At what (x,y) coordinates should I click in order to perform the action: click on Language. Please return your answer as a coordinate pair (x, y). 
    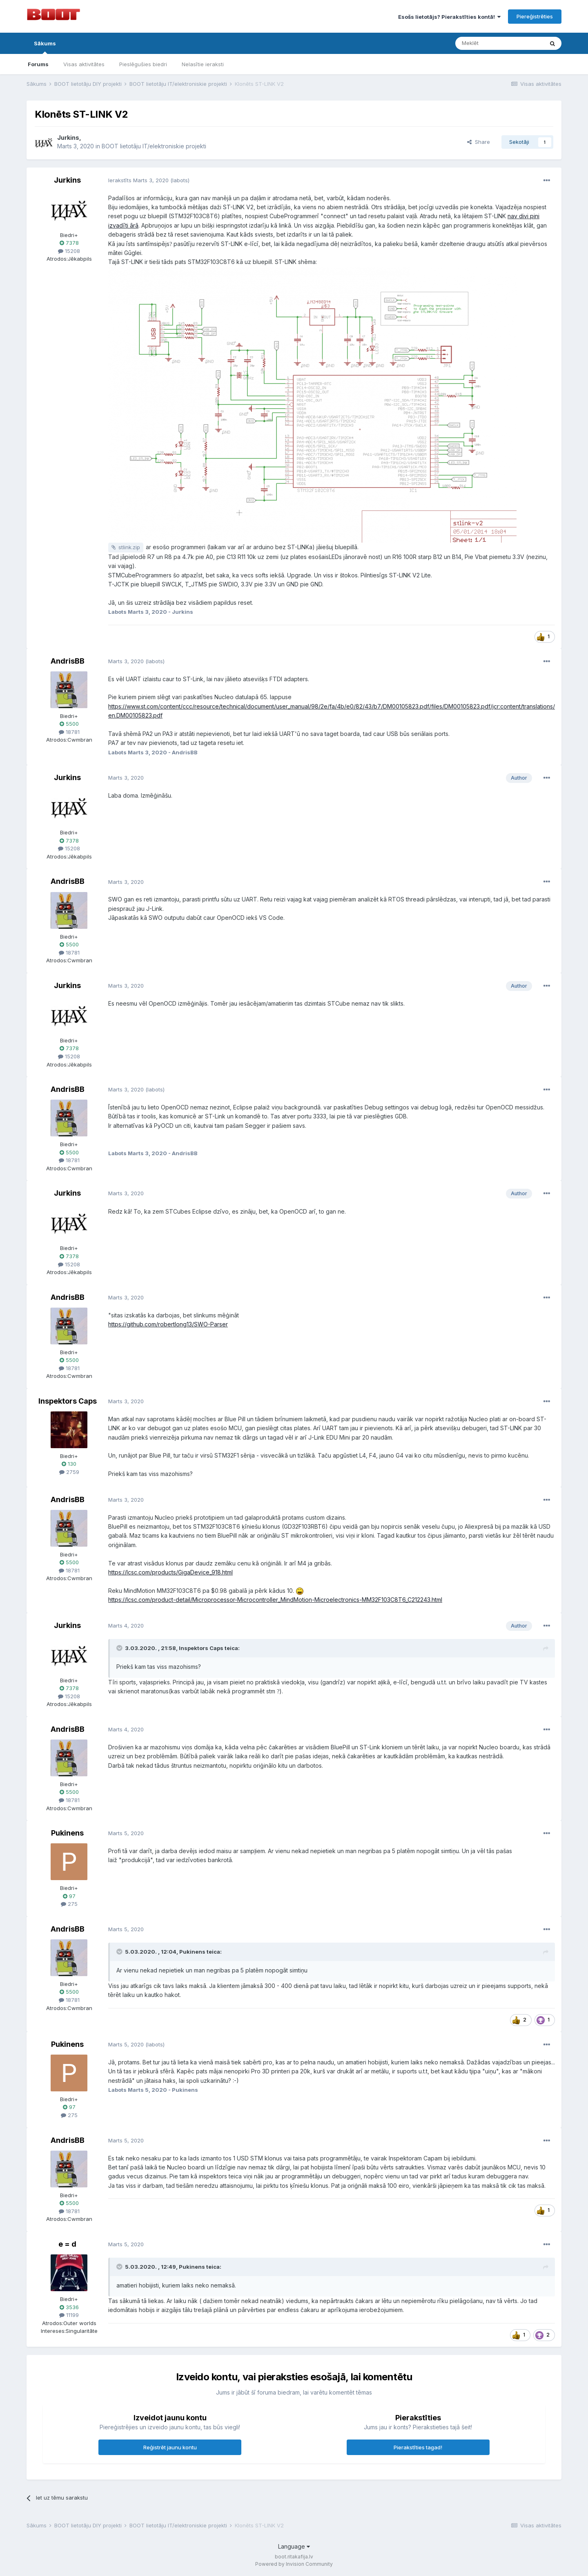
    Looking at the image, I should click on (294, 2546).